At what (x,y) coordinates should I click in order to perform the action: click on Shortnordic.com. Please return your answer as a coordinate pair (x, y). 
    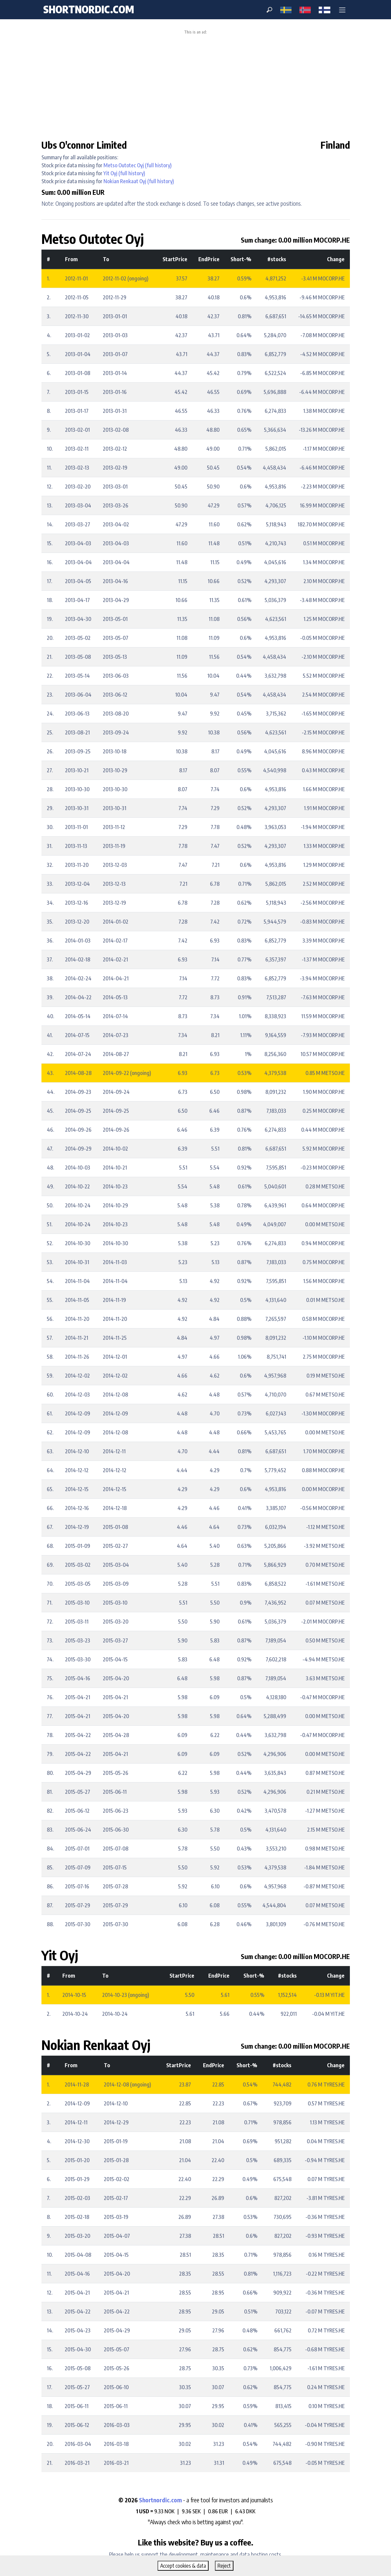
    Looking at the image, I should click on (160, 2500).